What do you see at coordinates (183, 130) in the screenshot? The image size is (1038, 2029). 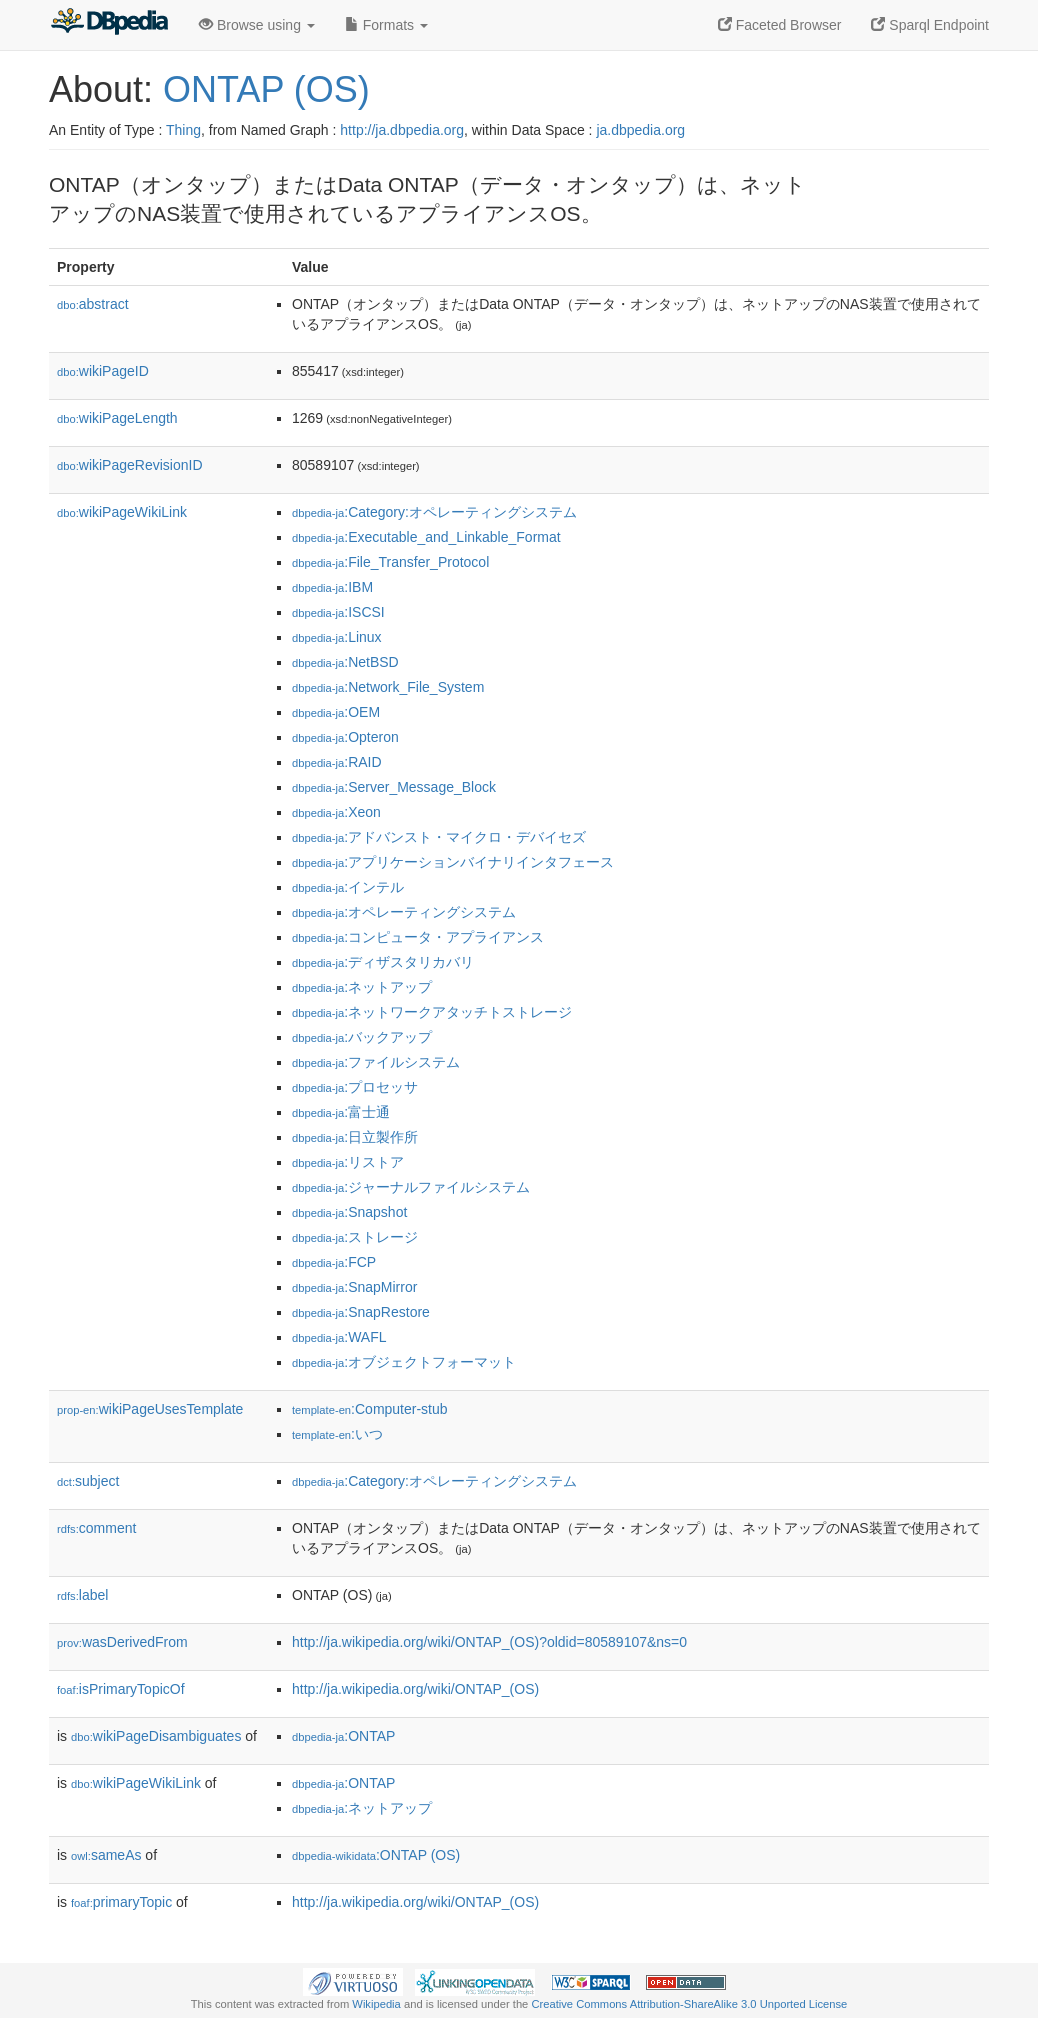 I see `Thing` at bounding box center [183, 130].